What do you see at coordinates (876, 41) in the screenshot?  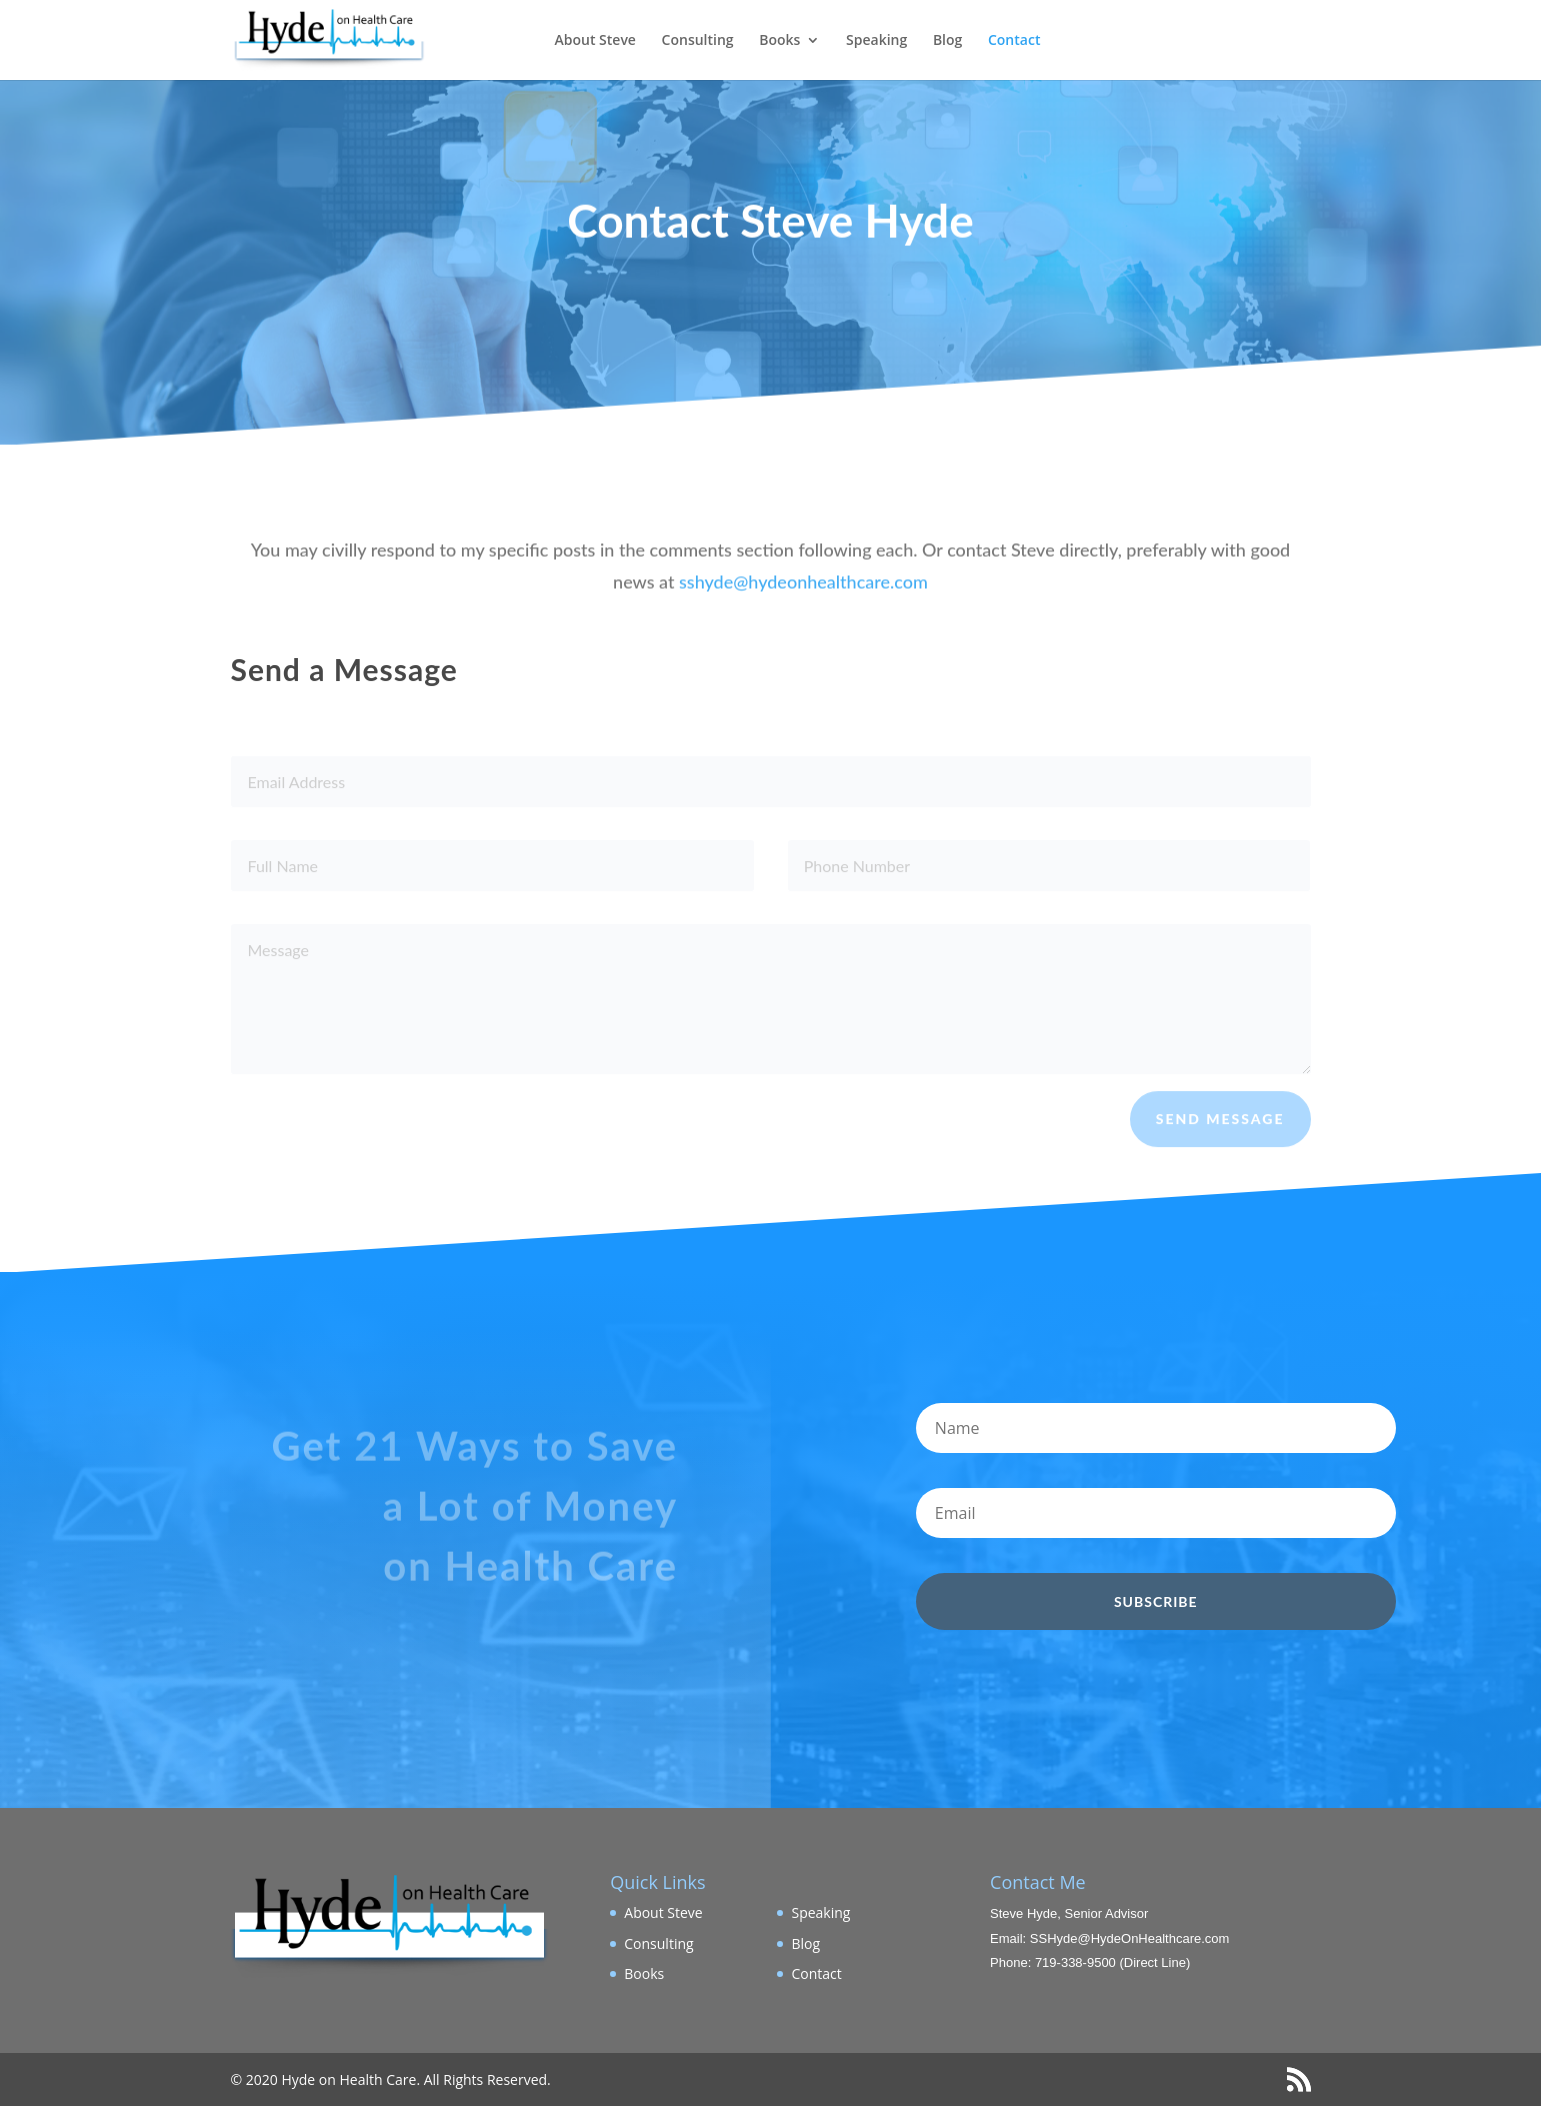 I see `Speaking` at bounding box center [876, 41].